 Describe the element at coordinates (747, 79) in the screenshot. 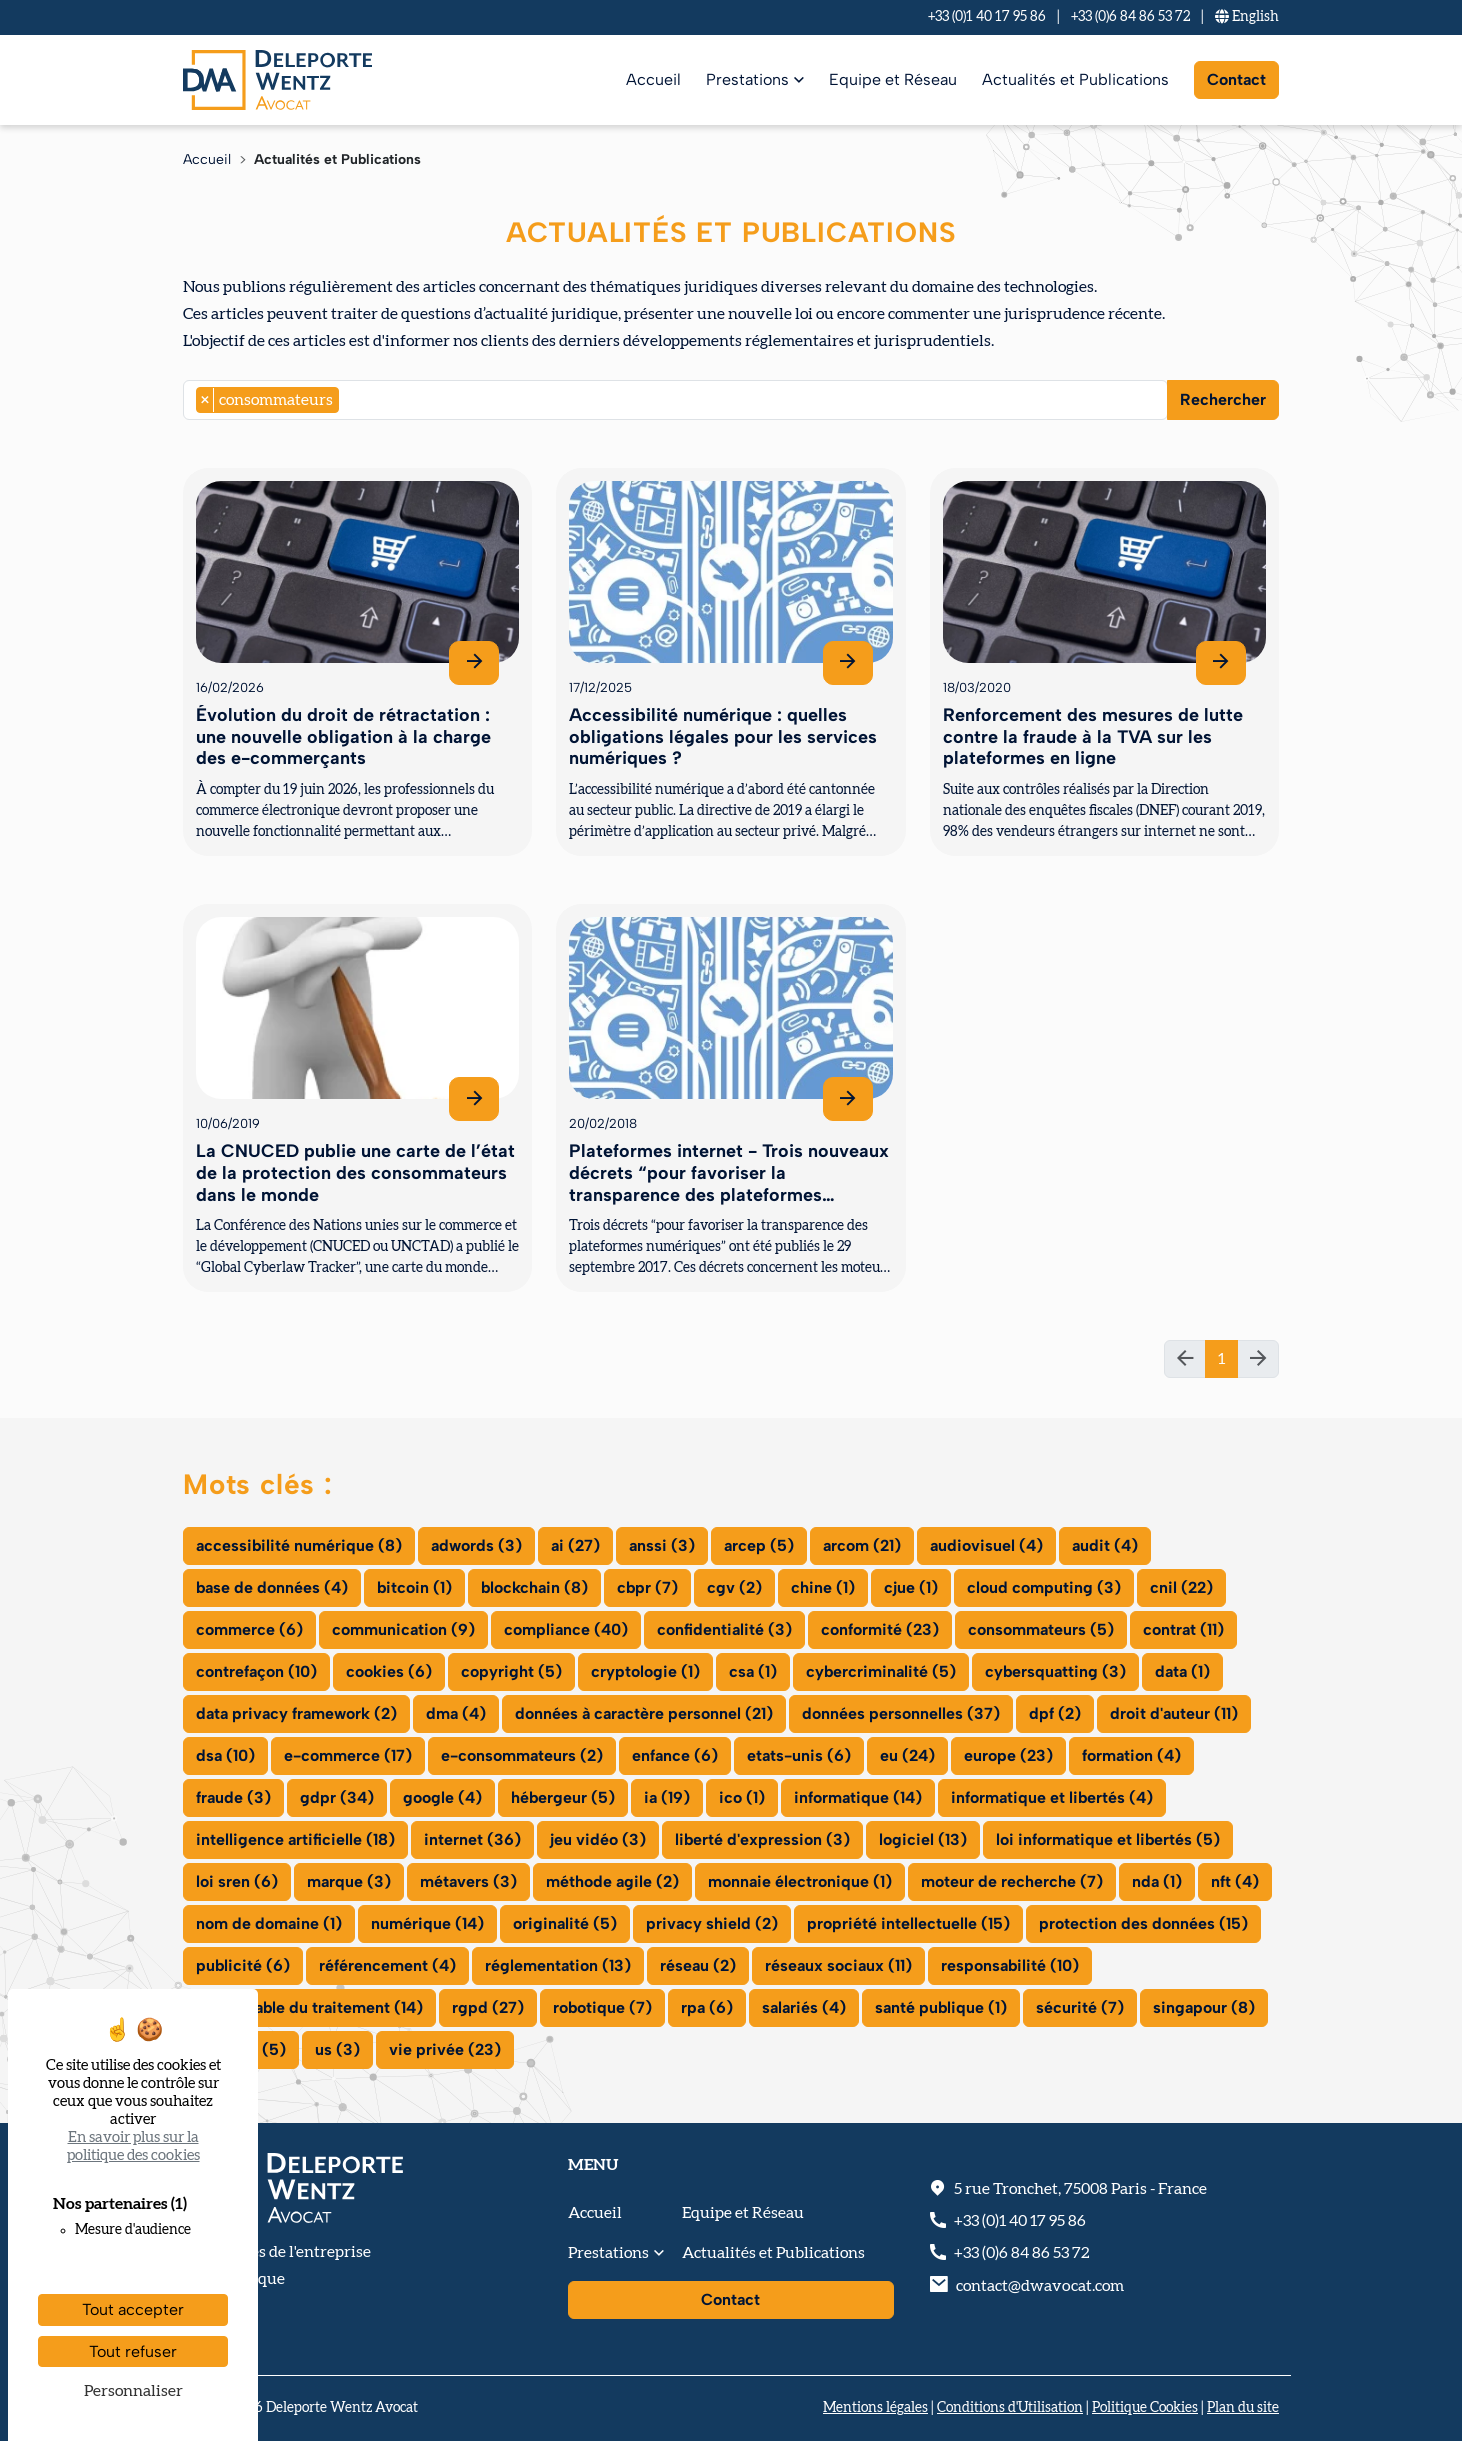

I see `Prestations` at that location.